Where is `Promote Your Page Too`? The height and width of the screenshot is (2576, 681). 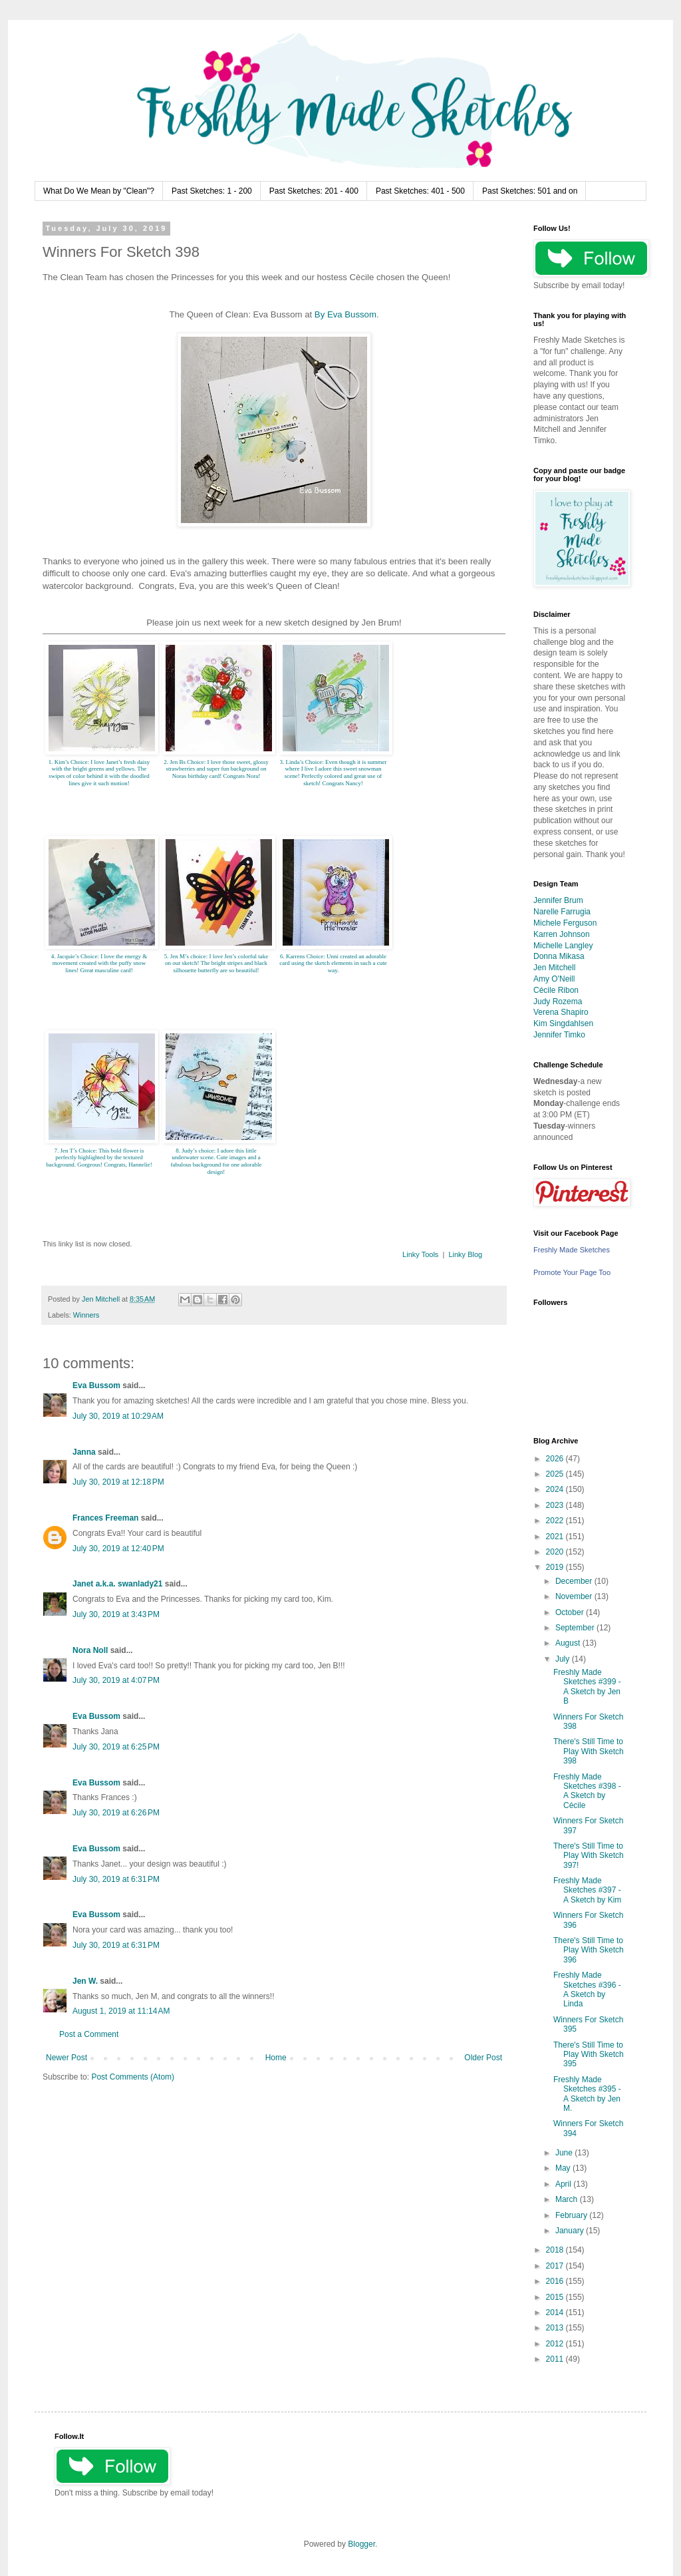 Promote Your Page Too is located at coordinates (572, 1272).